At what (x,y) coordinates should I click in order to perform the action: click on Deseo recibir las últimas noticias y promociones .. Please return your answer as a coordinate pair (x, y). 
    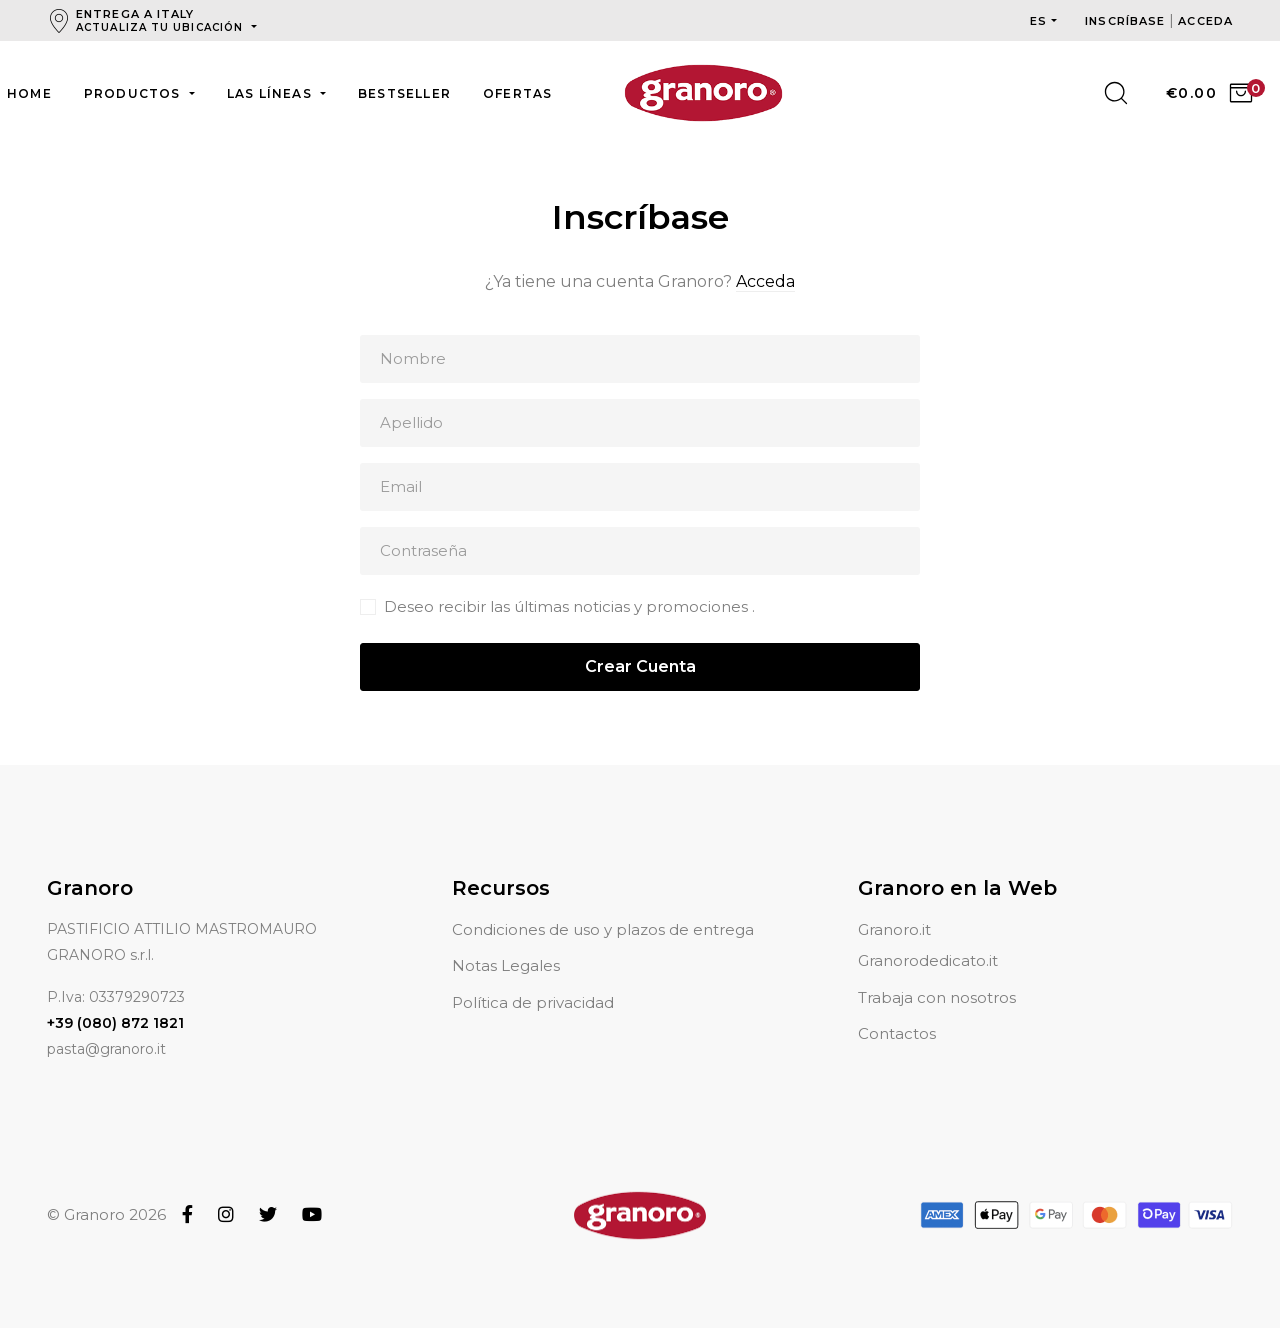
    Looking at the image, I should click on (569, 606).